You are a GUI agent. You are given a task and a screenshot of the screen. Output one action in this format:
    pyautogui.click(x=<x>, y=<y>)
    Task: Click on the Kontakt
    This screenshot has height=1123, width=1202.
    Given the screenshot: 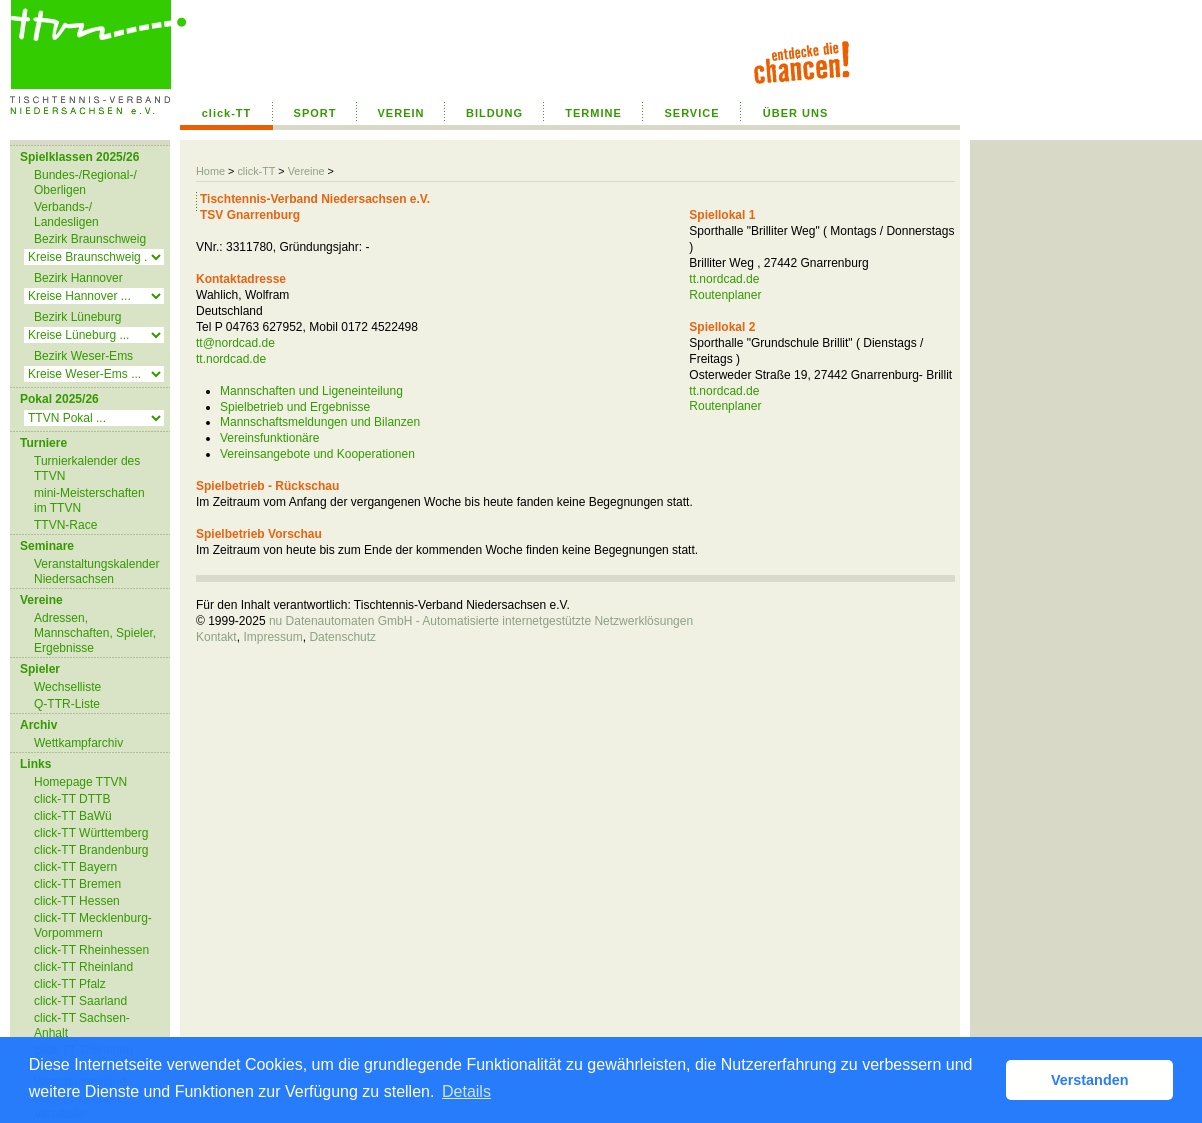 What is the action you would take?
    pyautogui.click(x=216, y=637)
    